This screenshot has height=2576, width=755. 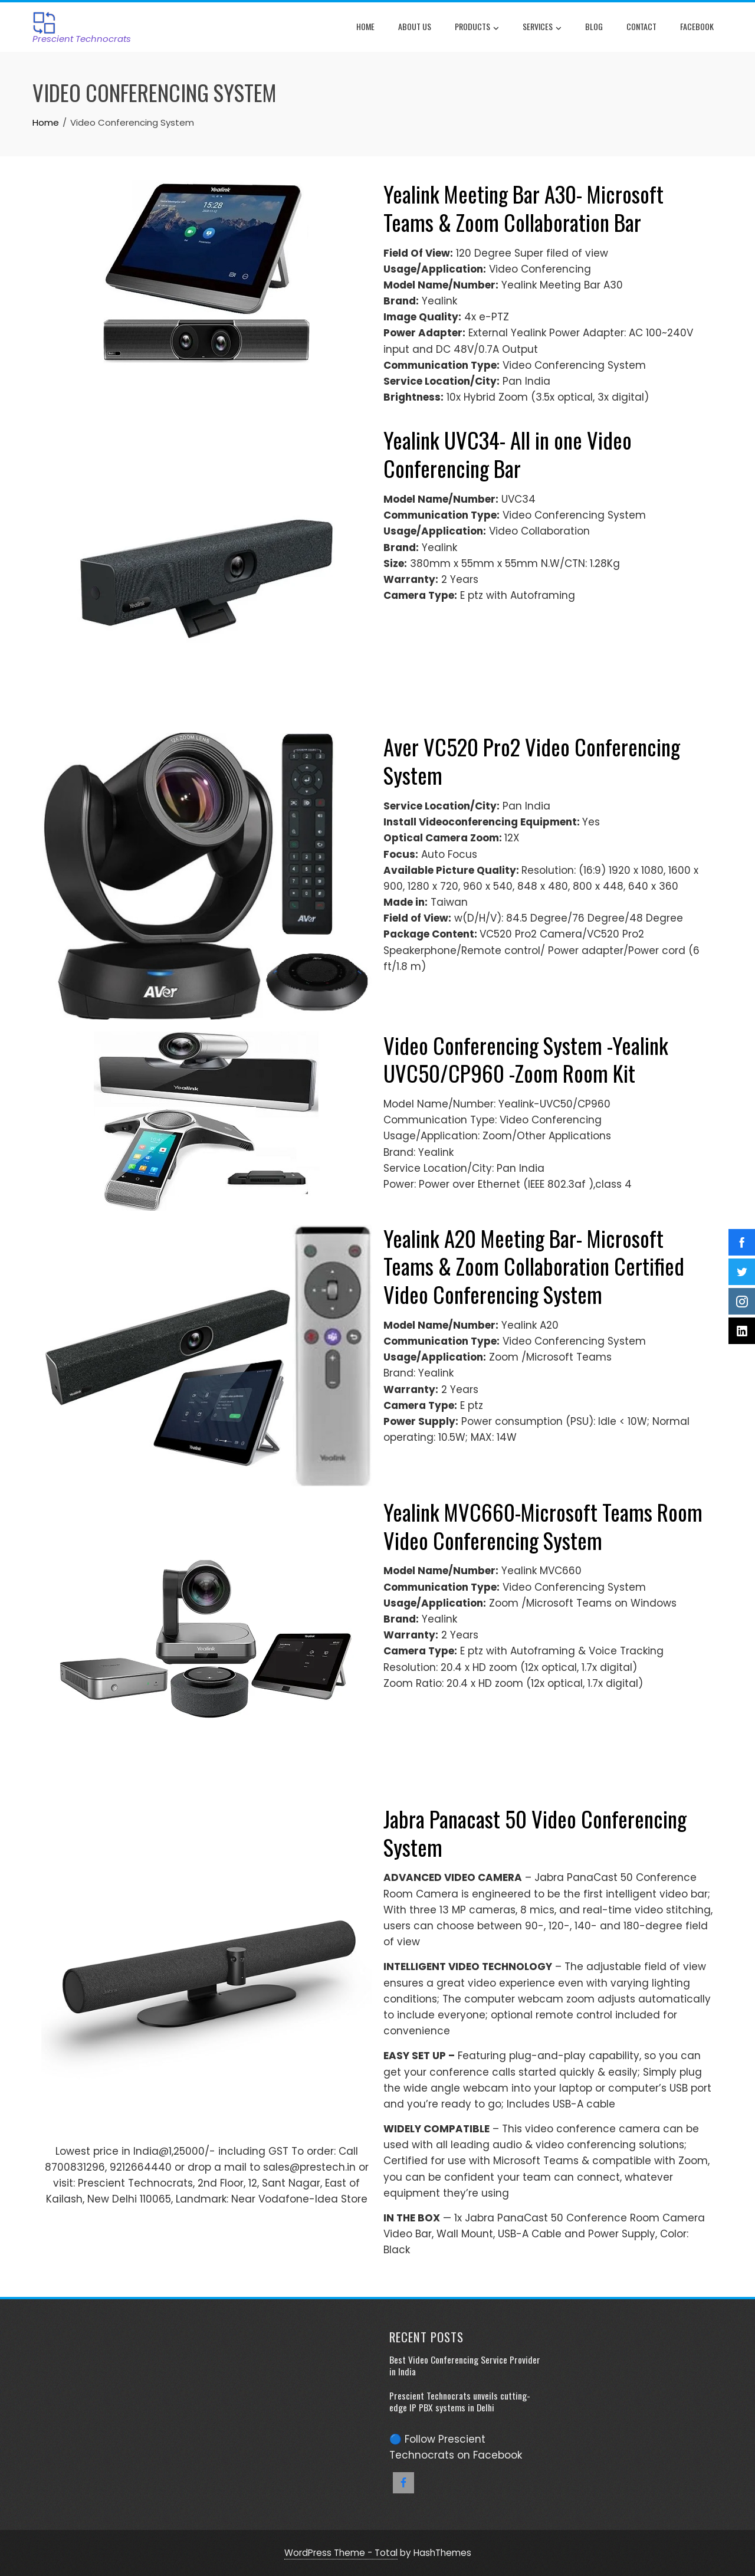 What do you see at coordinates (459, 2401) in the screenshot?
I see `Prescient Technocrats unveils cutting-edge IP PBX systems in Delhi` at bounding box center [459, 2401].